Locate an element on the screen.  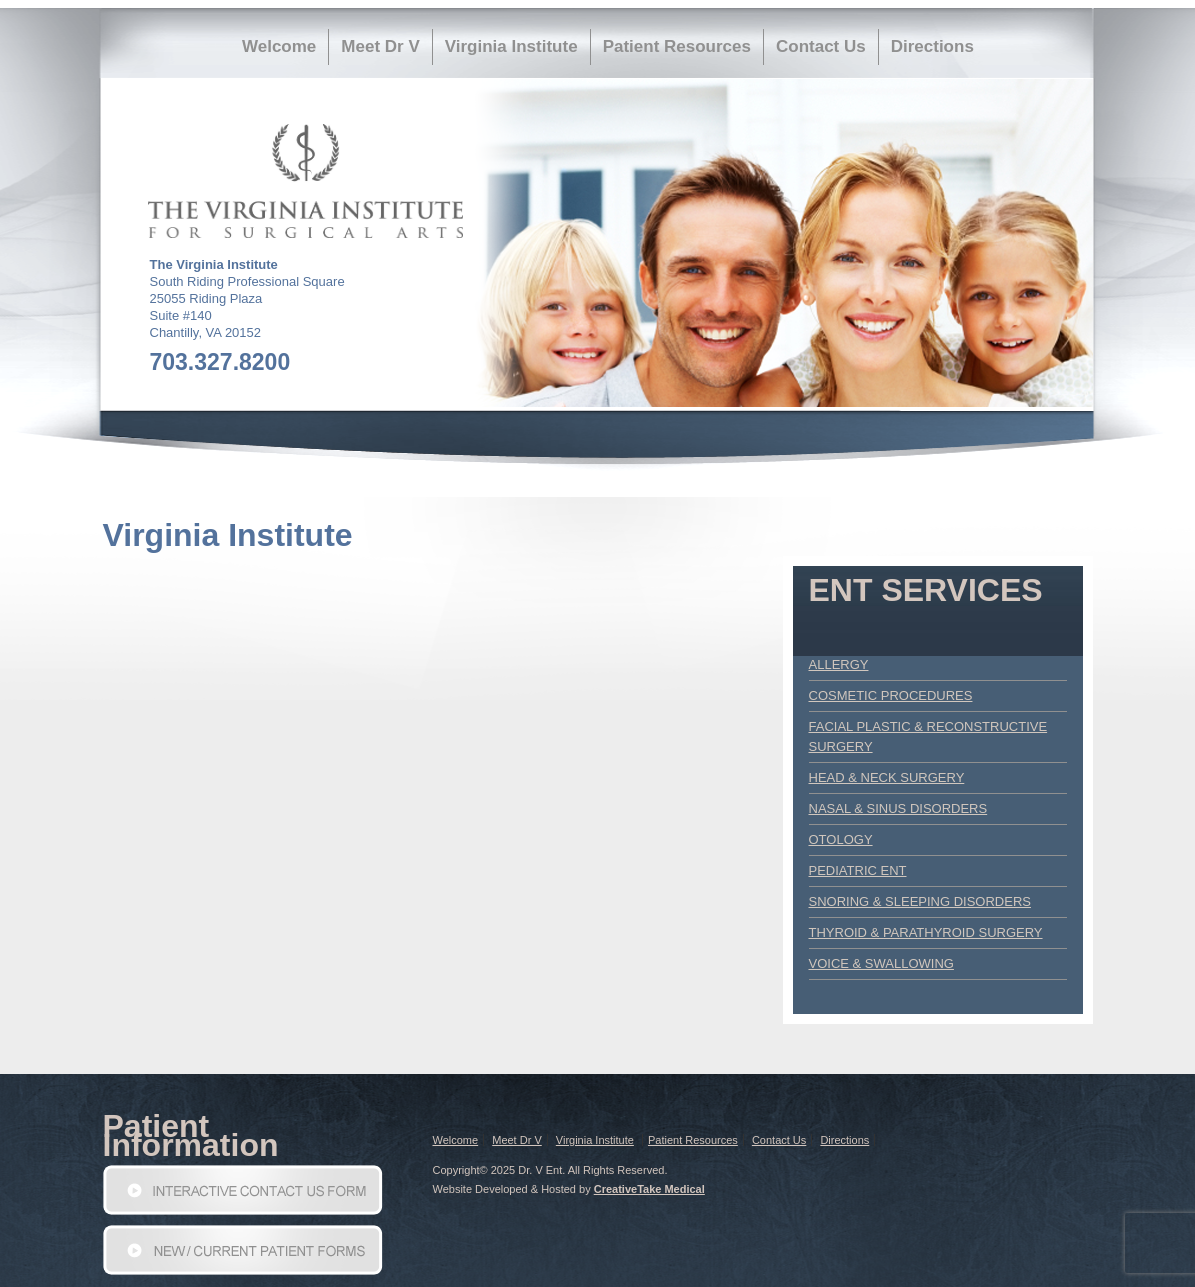
Snoring & Sleeping Disorders is located at coordinates (920, 901).